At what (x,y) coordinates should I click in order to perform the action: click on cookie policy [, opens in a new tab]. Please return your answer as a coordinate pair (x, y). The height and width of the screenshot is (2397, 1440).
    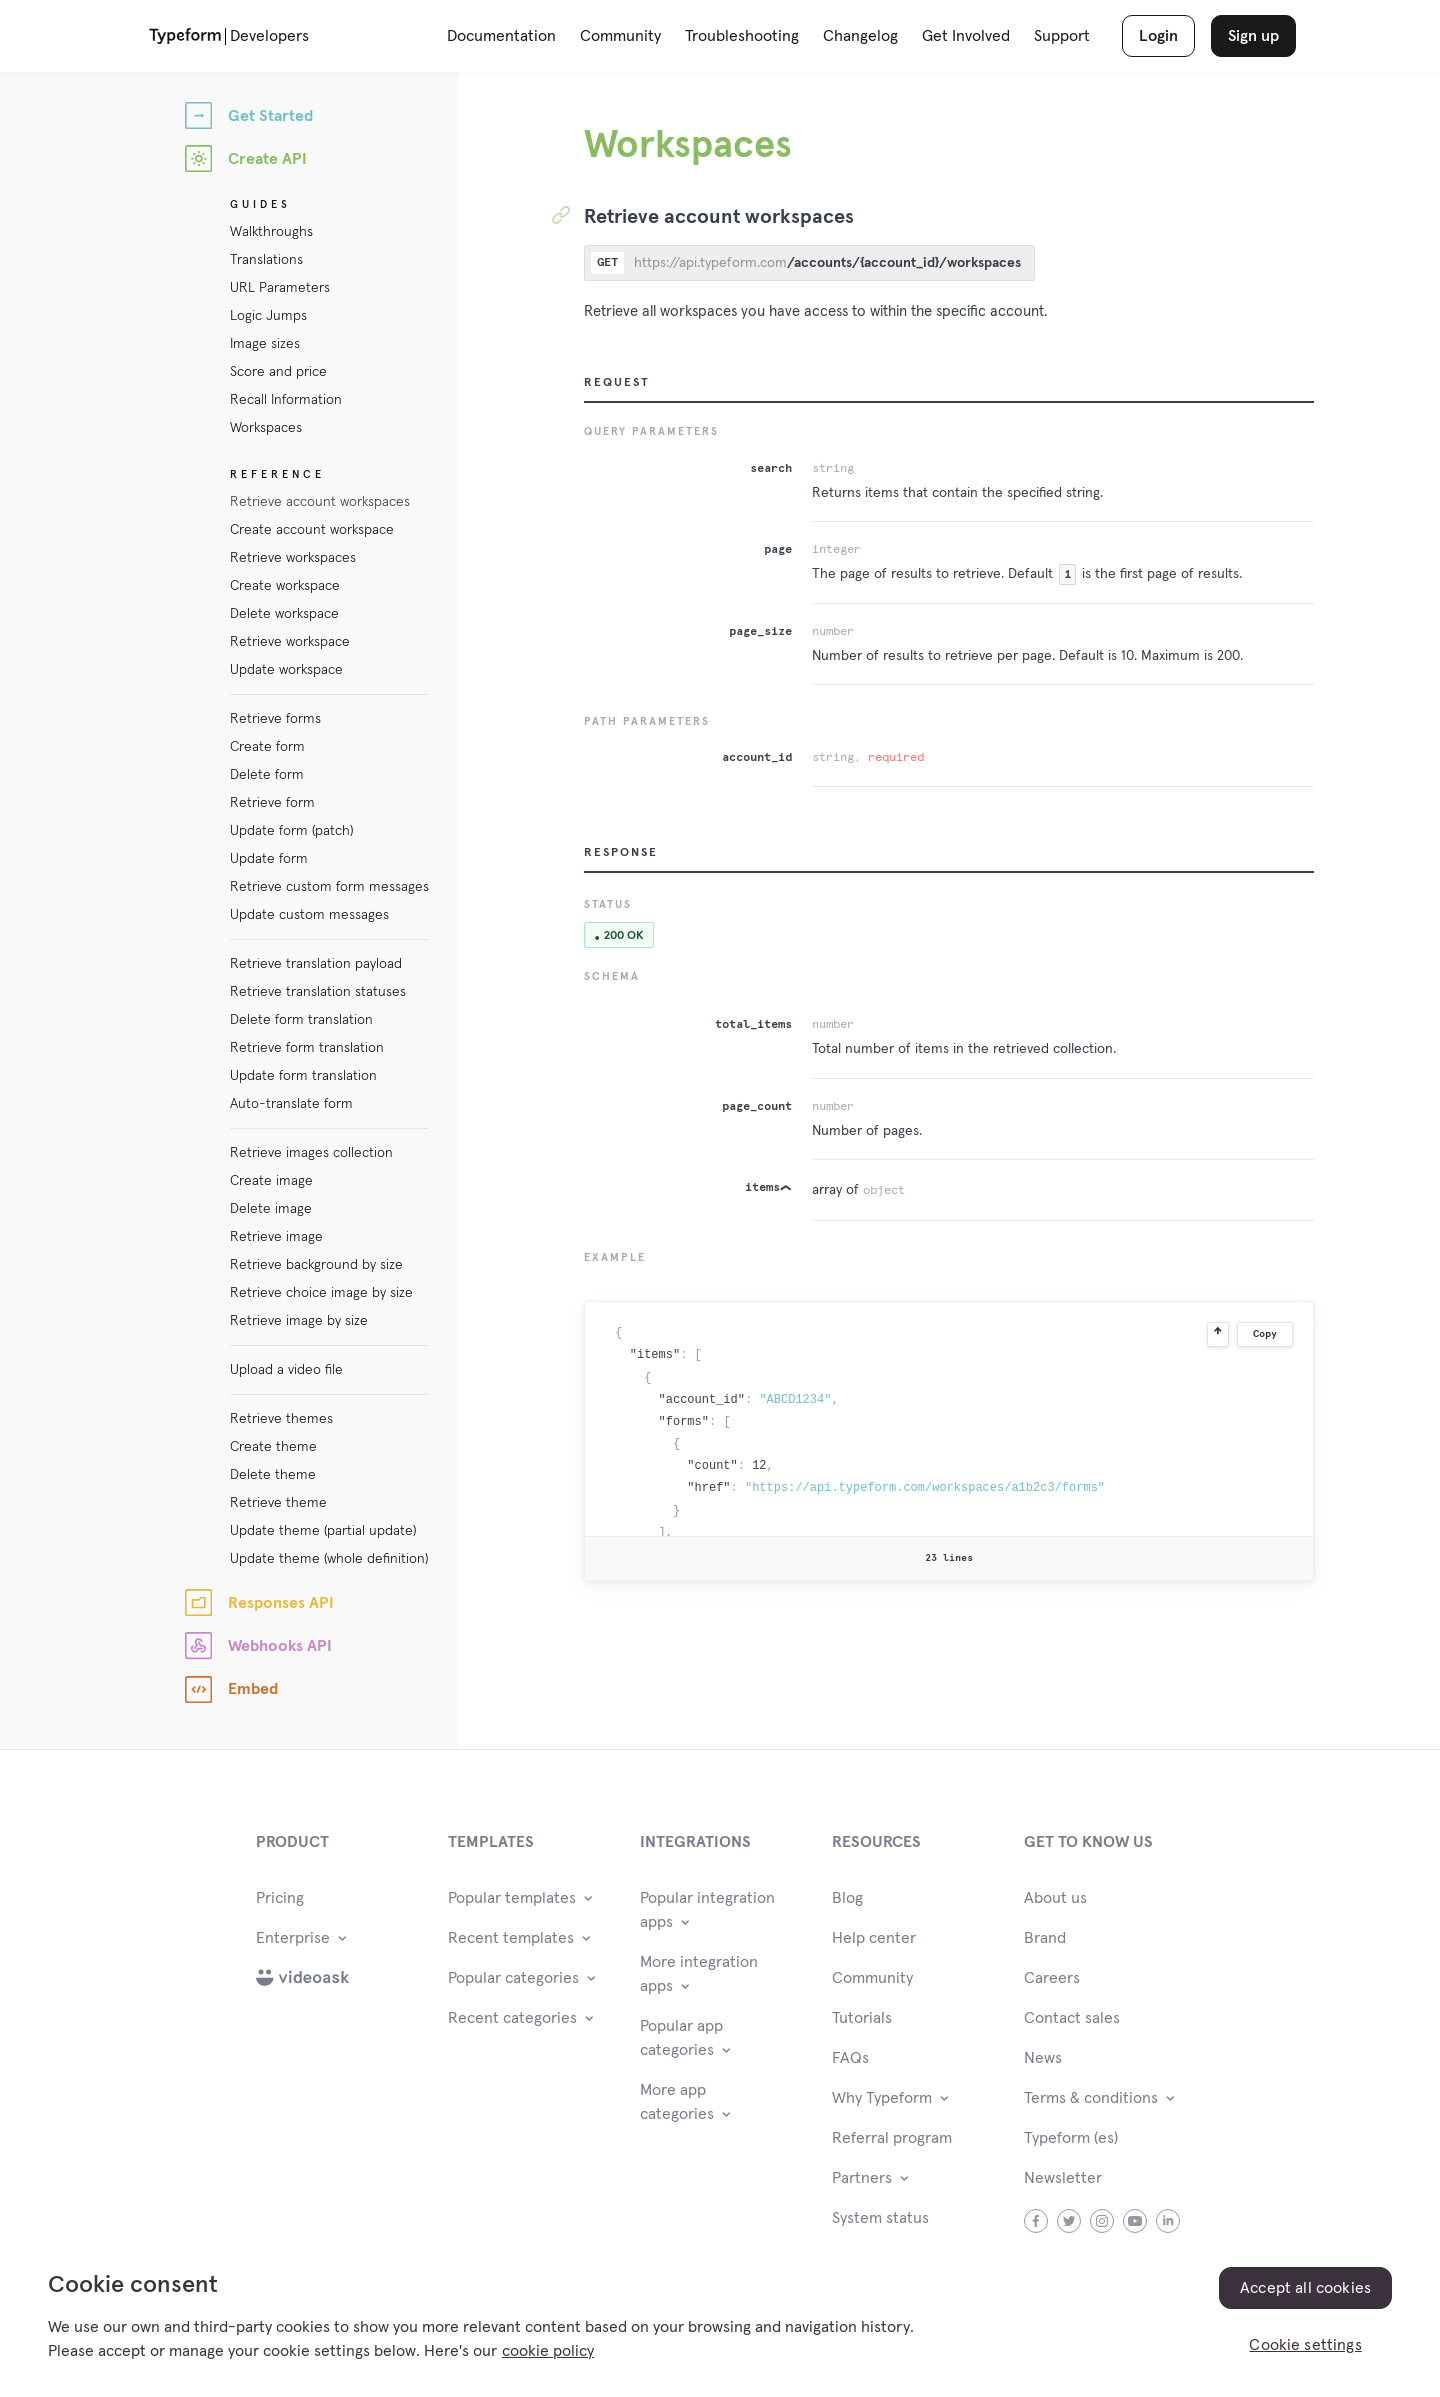
    Looking at the image, I should click on (548, 2351).